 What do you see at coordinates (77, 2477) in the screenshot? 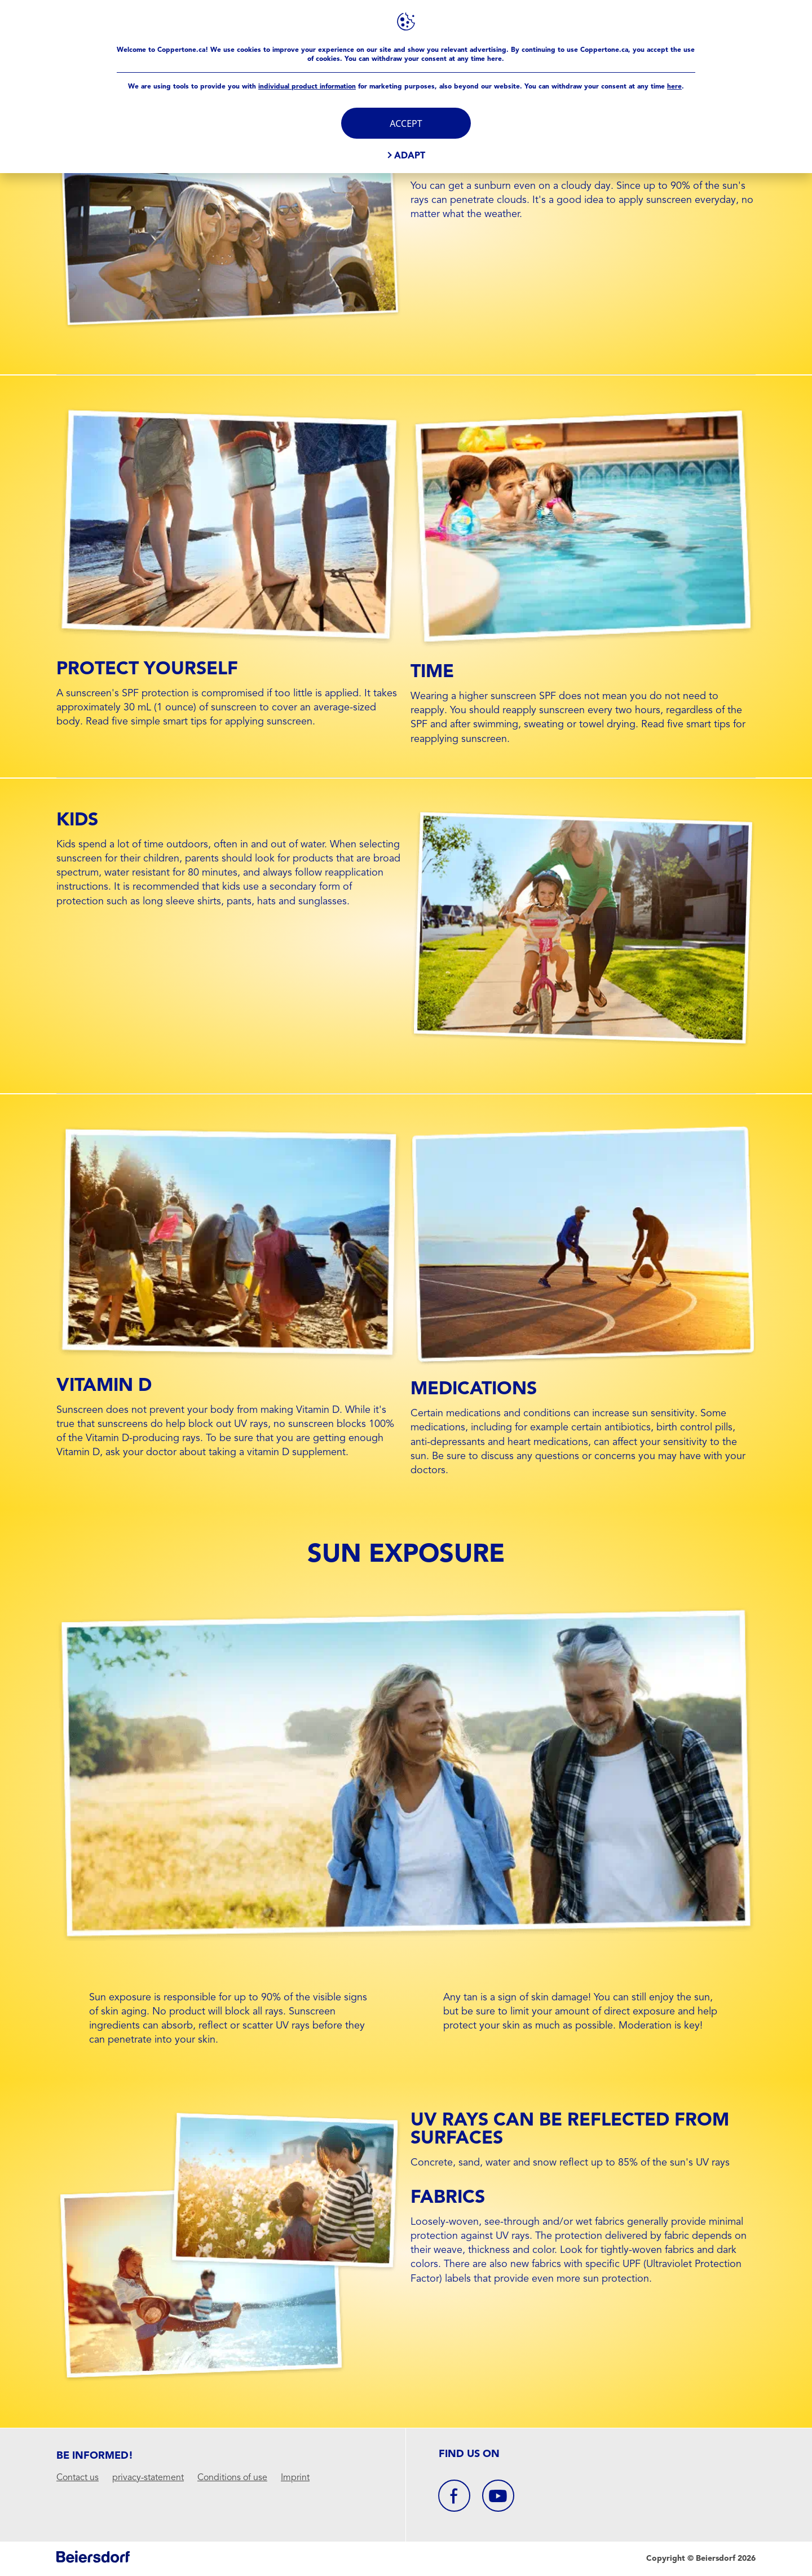
I see `Contact us` at bounding box center [77, 2477].